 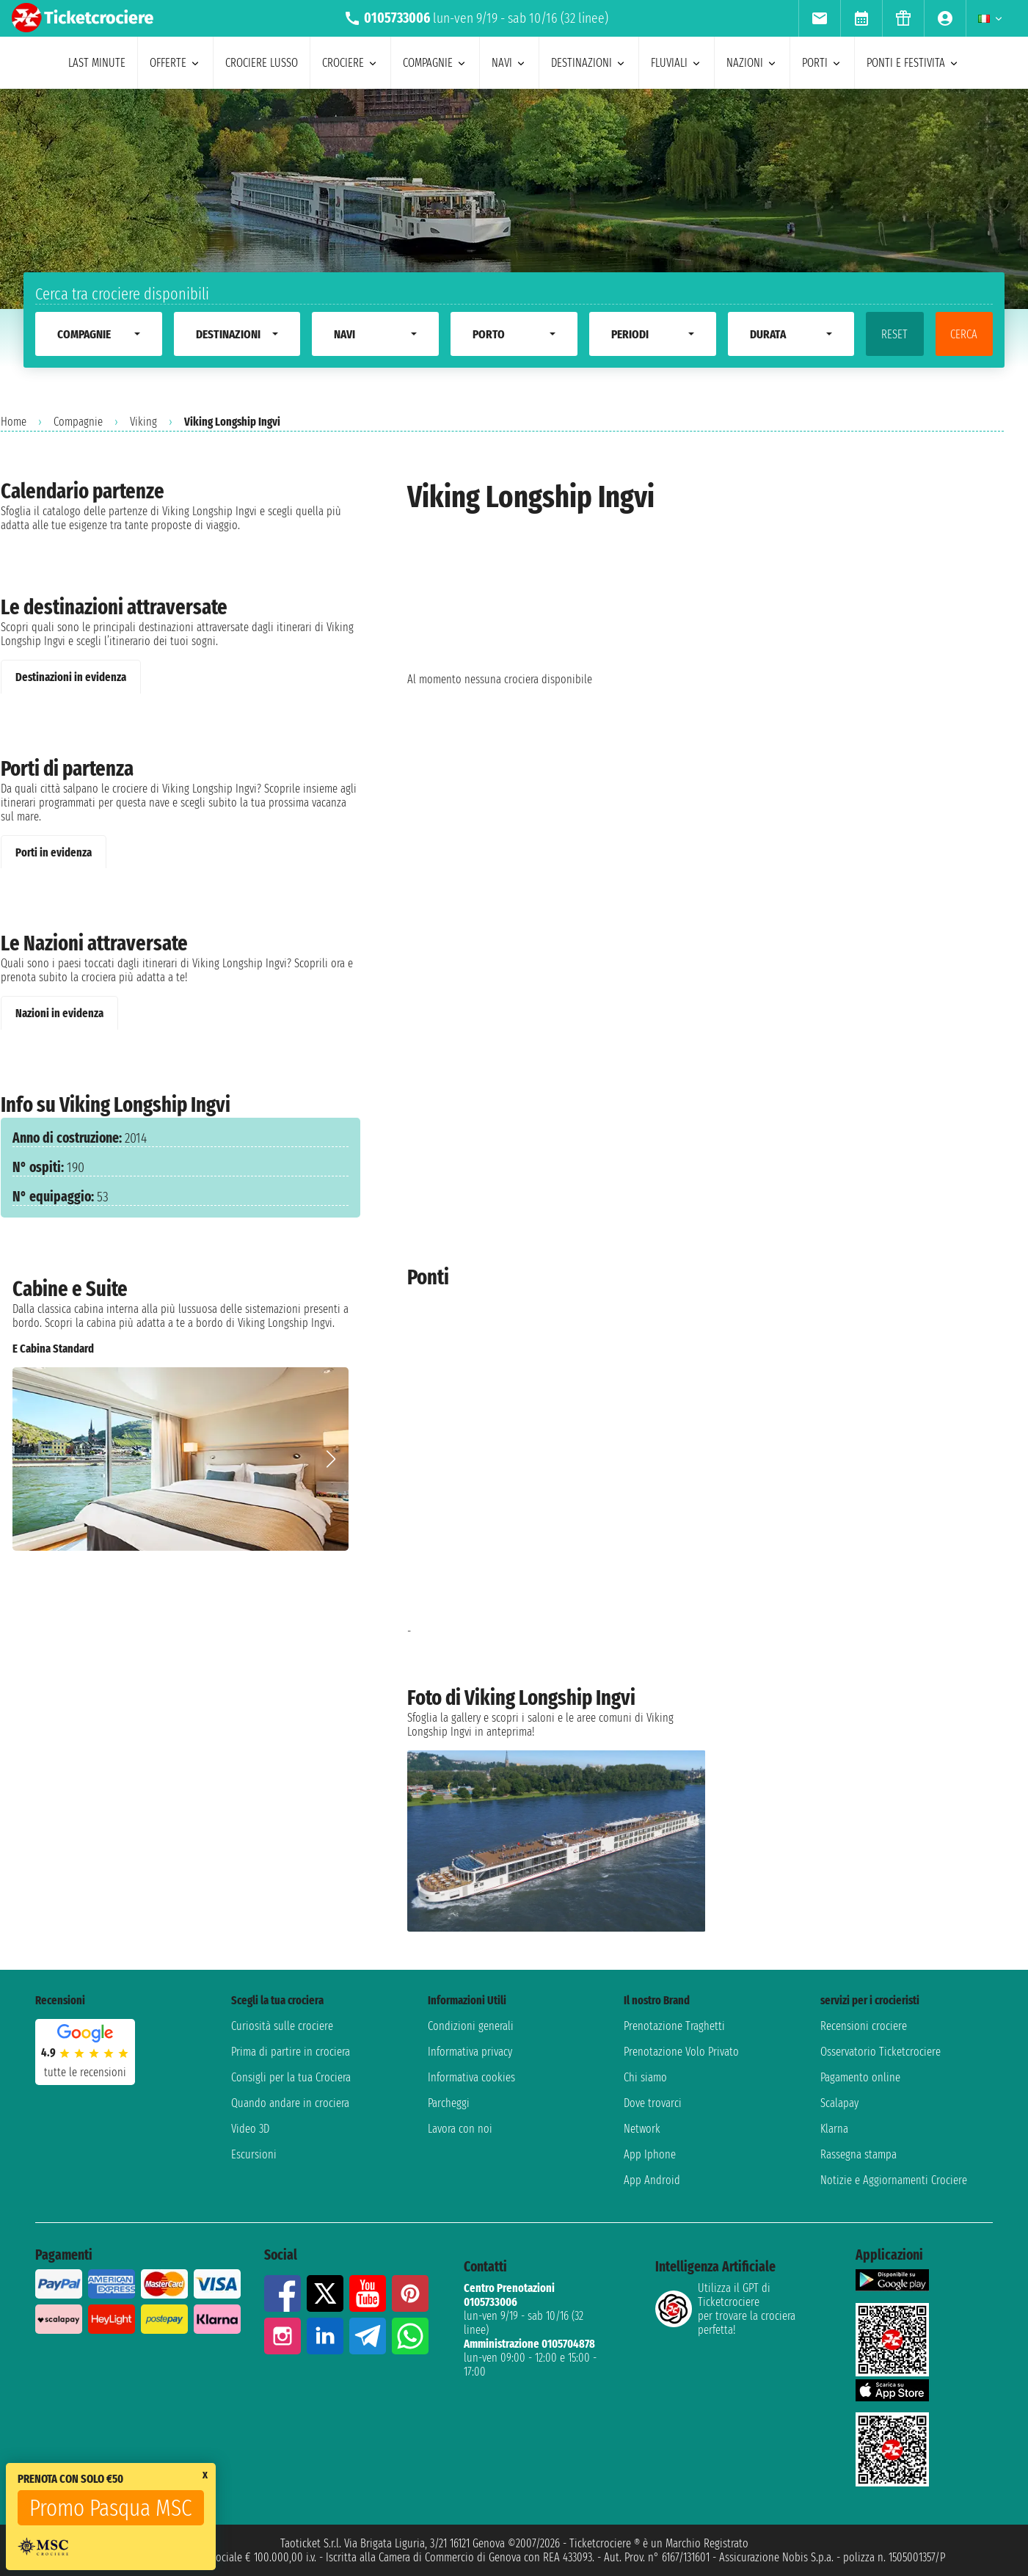 What do you see at coordinates (290, 2052) in the screenshot?
I see `Prima di partire in crociera` at bounding box center [290, 2052].